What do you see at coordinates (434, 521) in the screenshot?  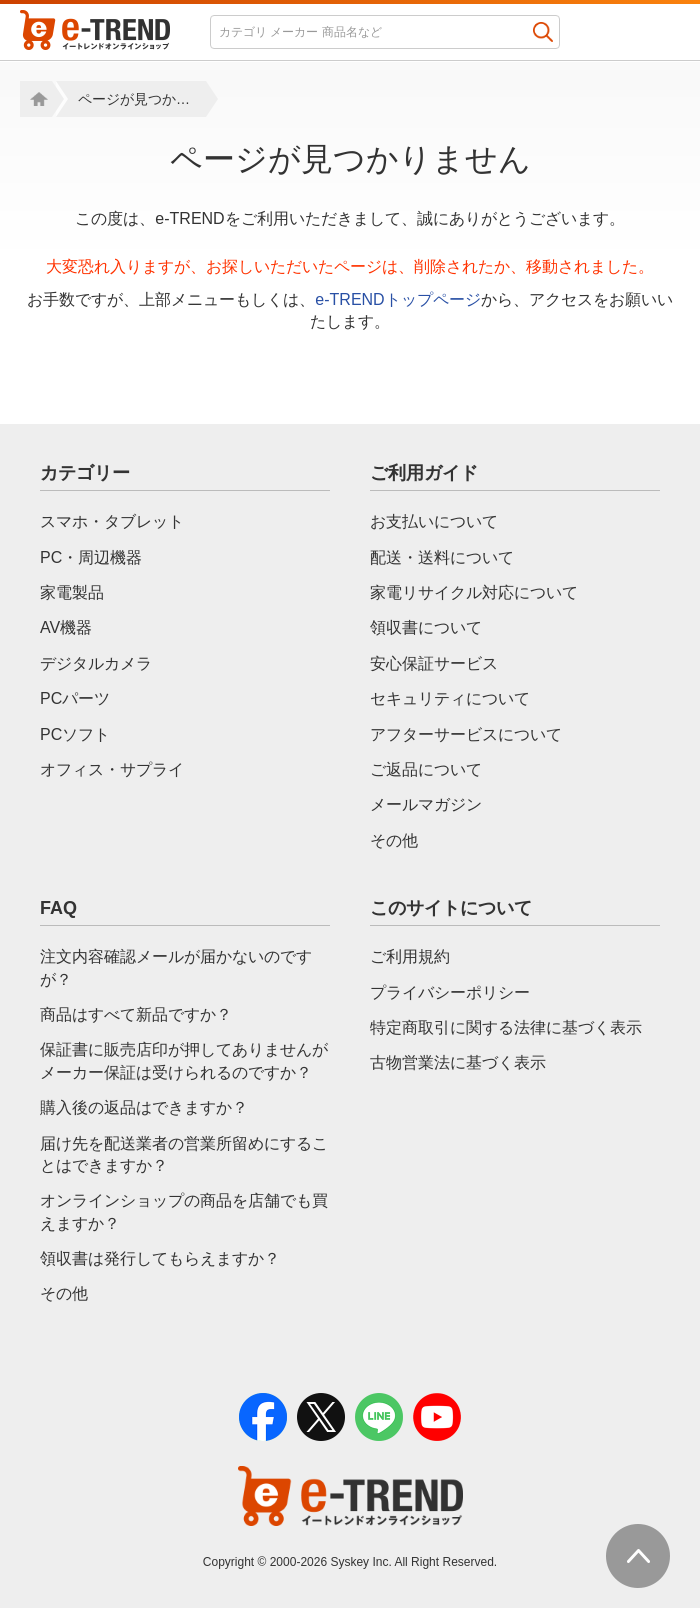 I see `お支払いについて` at bounding box center [434, 521].